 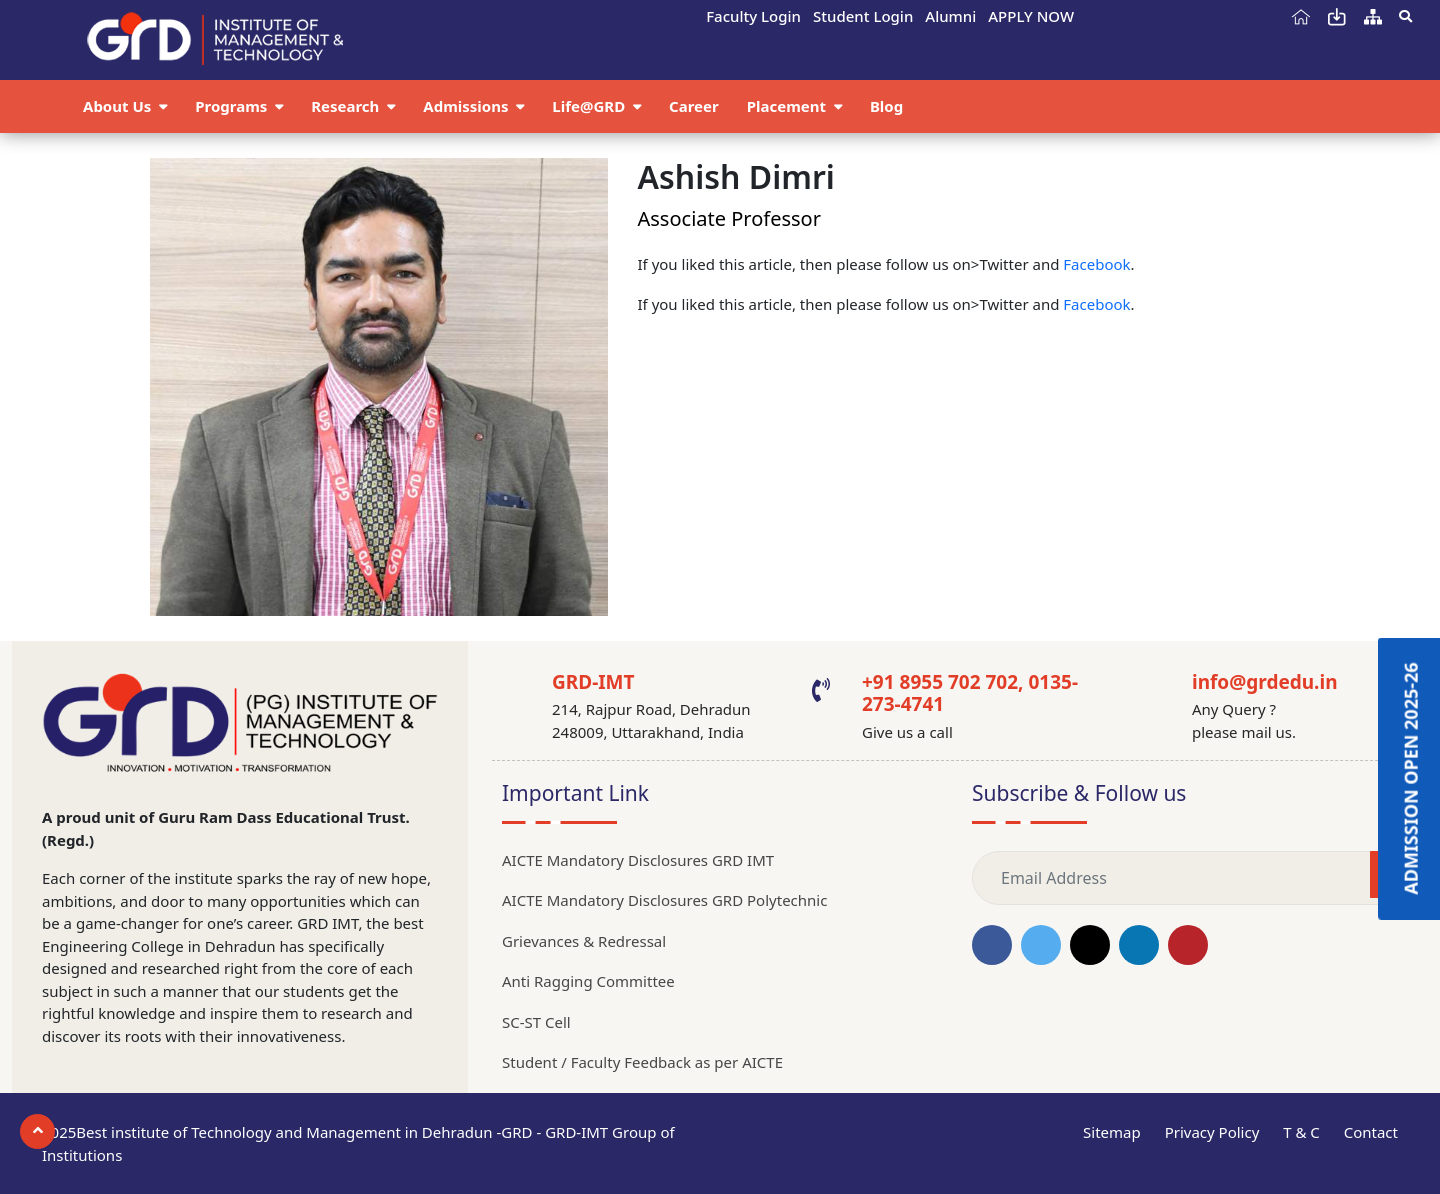 I want to click on Life@GRD, so click(x=590, y=106).